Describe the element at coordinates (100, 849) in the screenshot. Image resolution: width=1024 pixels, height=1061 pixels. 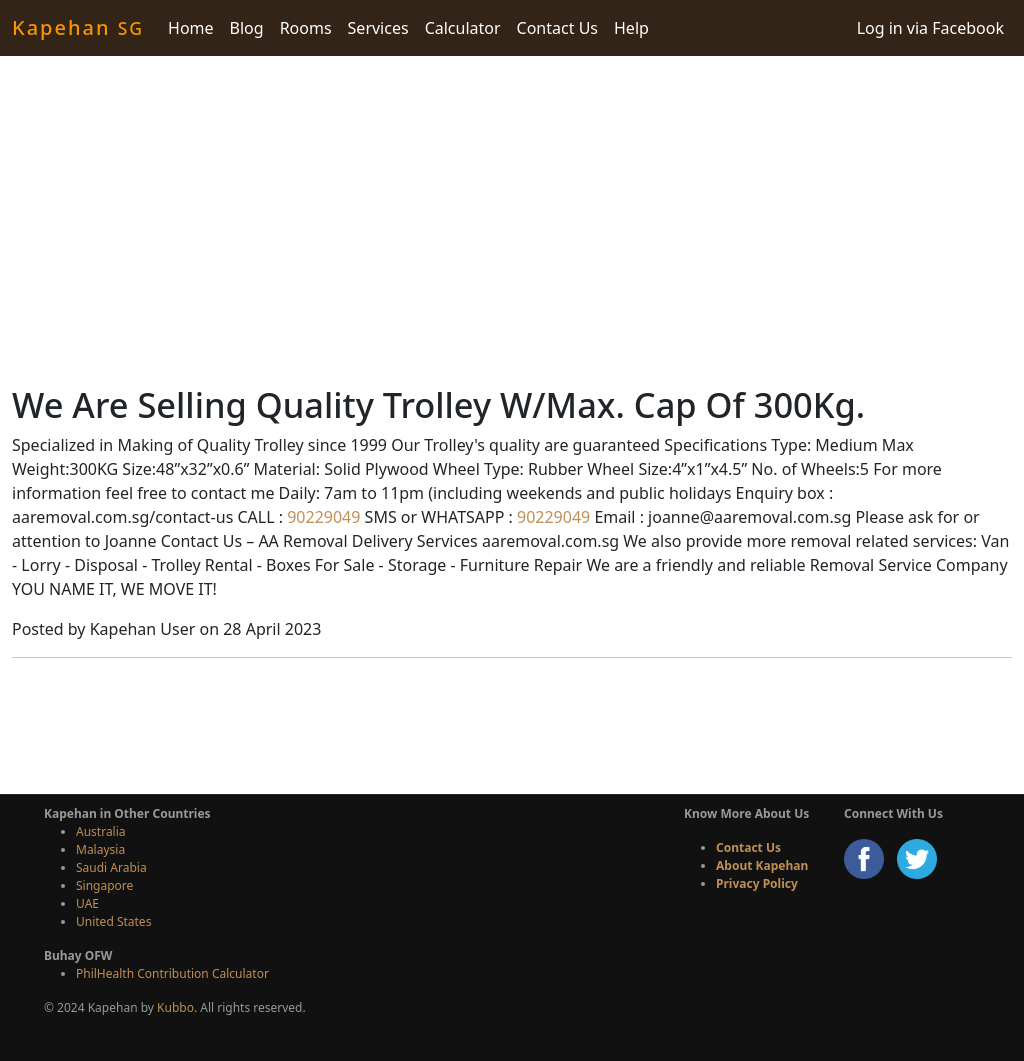
I see `Malaysia` at that location.